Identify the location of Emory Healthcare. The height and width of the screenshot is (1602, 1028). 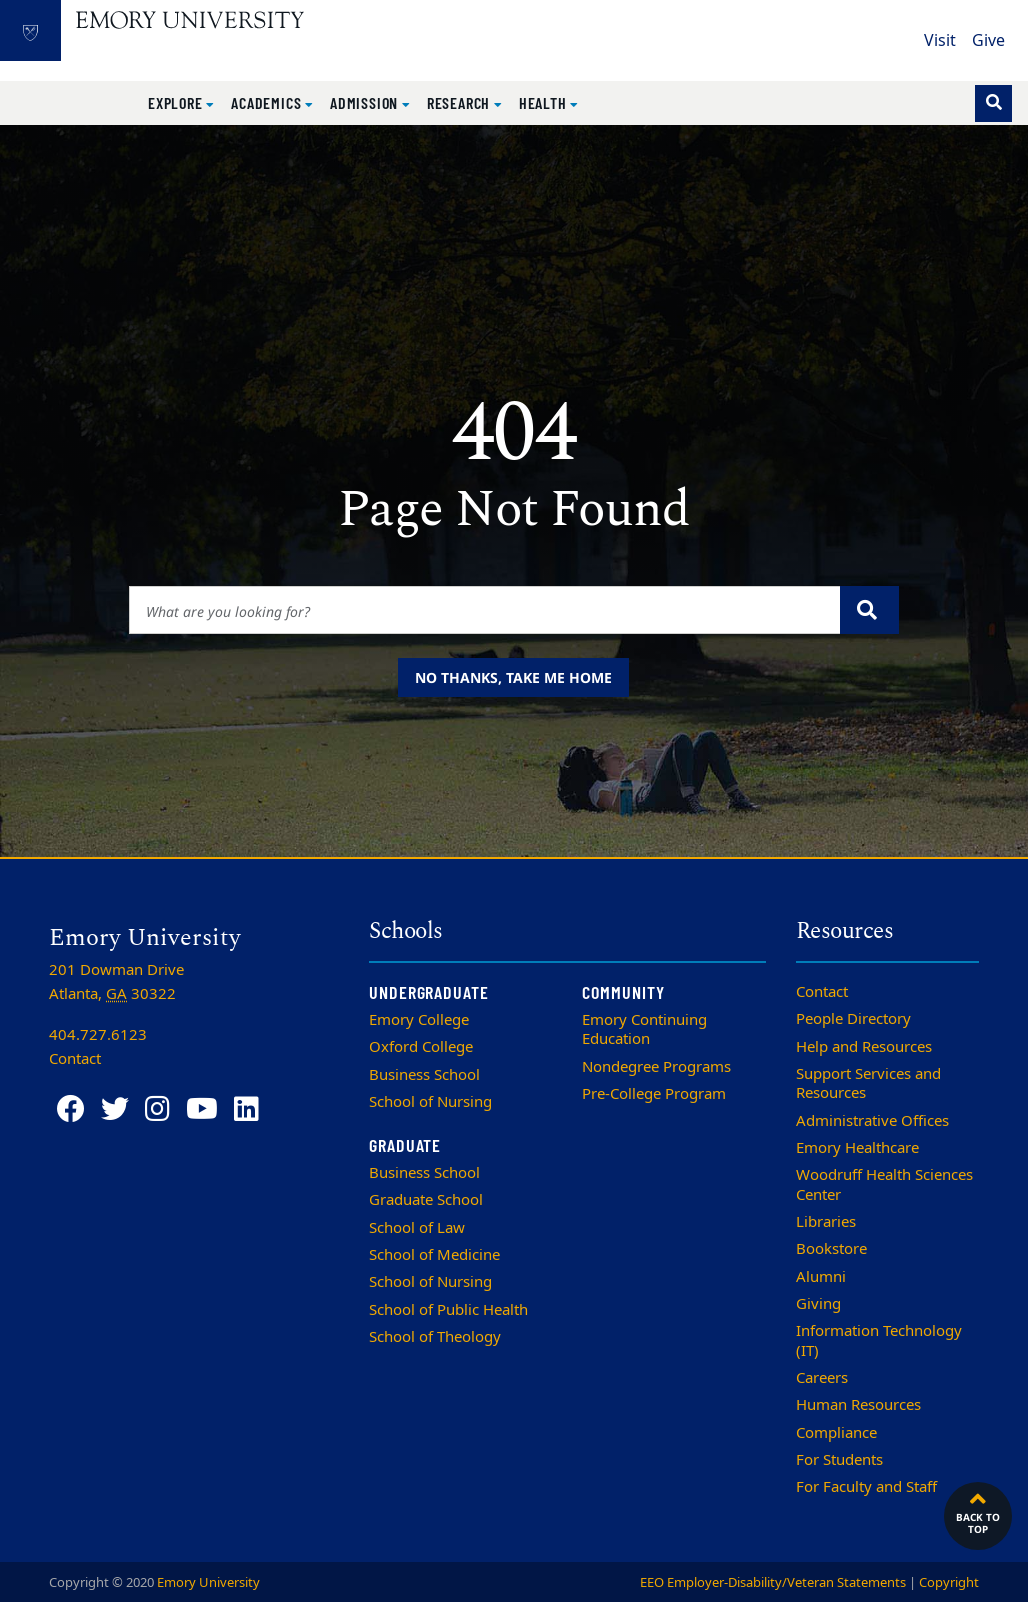
(857, 1148).